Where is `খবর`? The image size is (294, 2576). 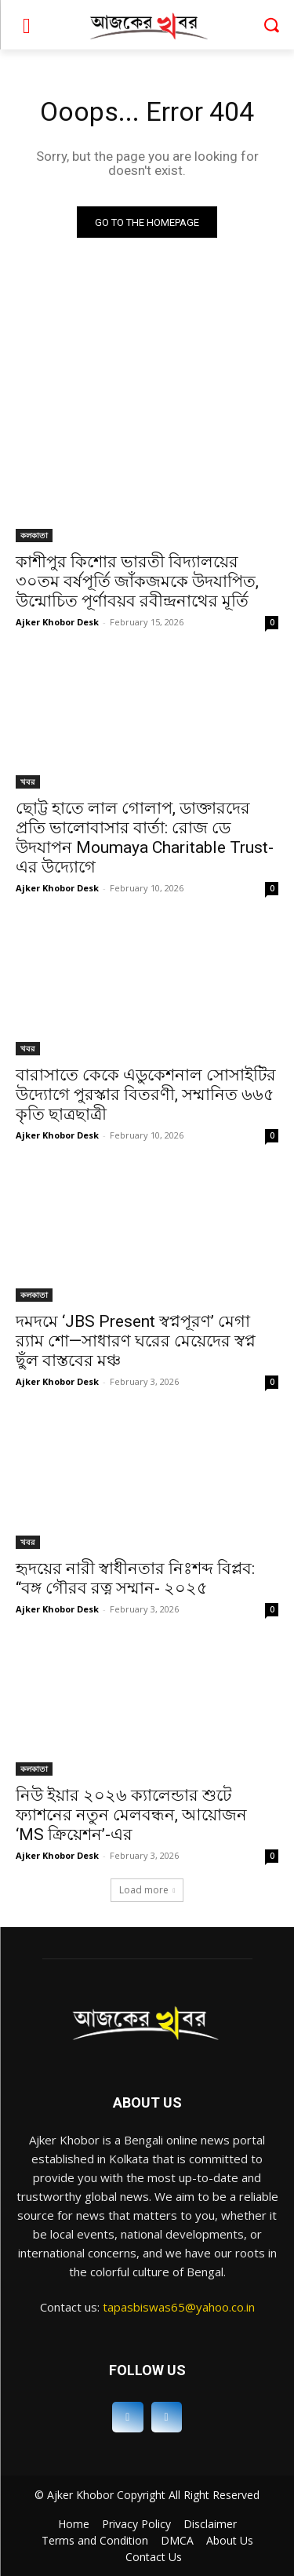
খবর is located at coordinates (27, 781).